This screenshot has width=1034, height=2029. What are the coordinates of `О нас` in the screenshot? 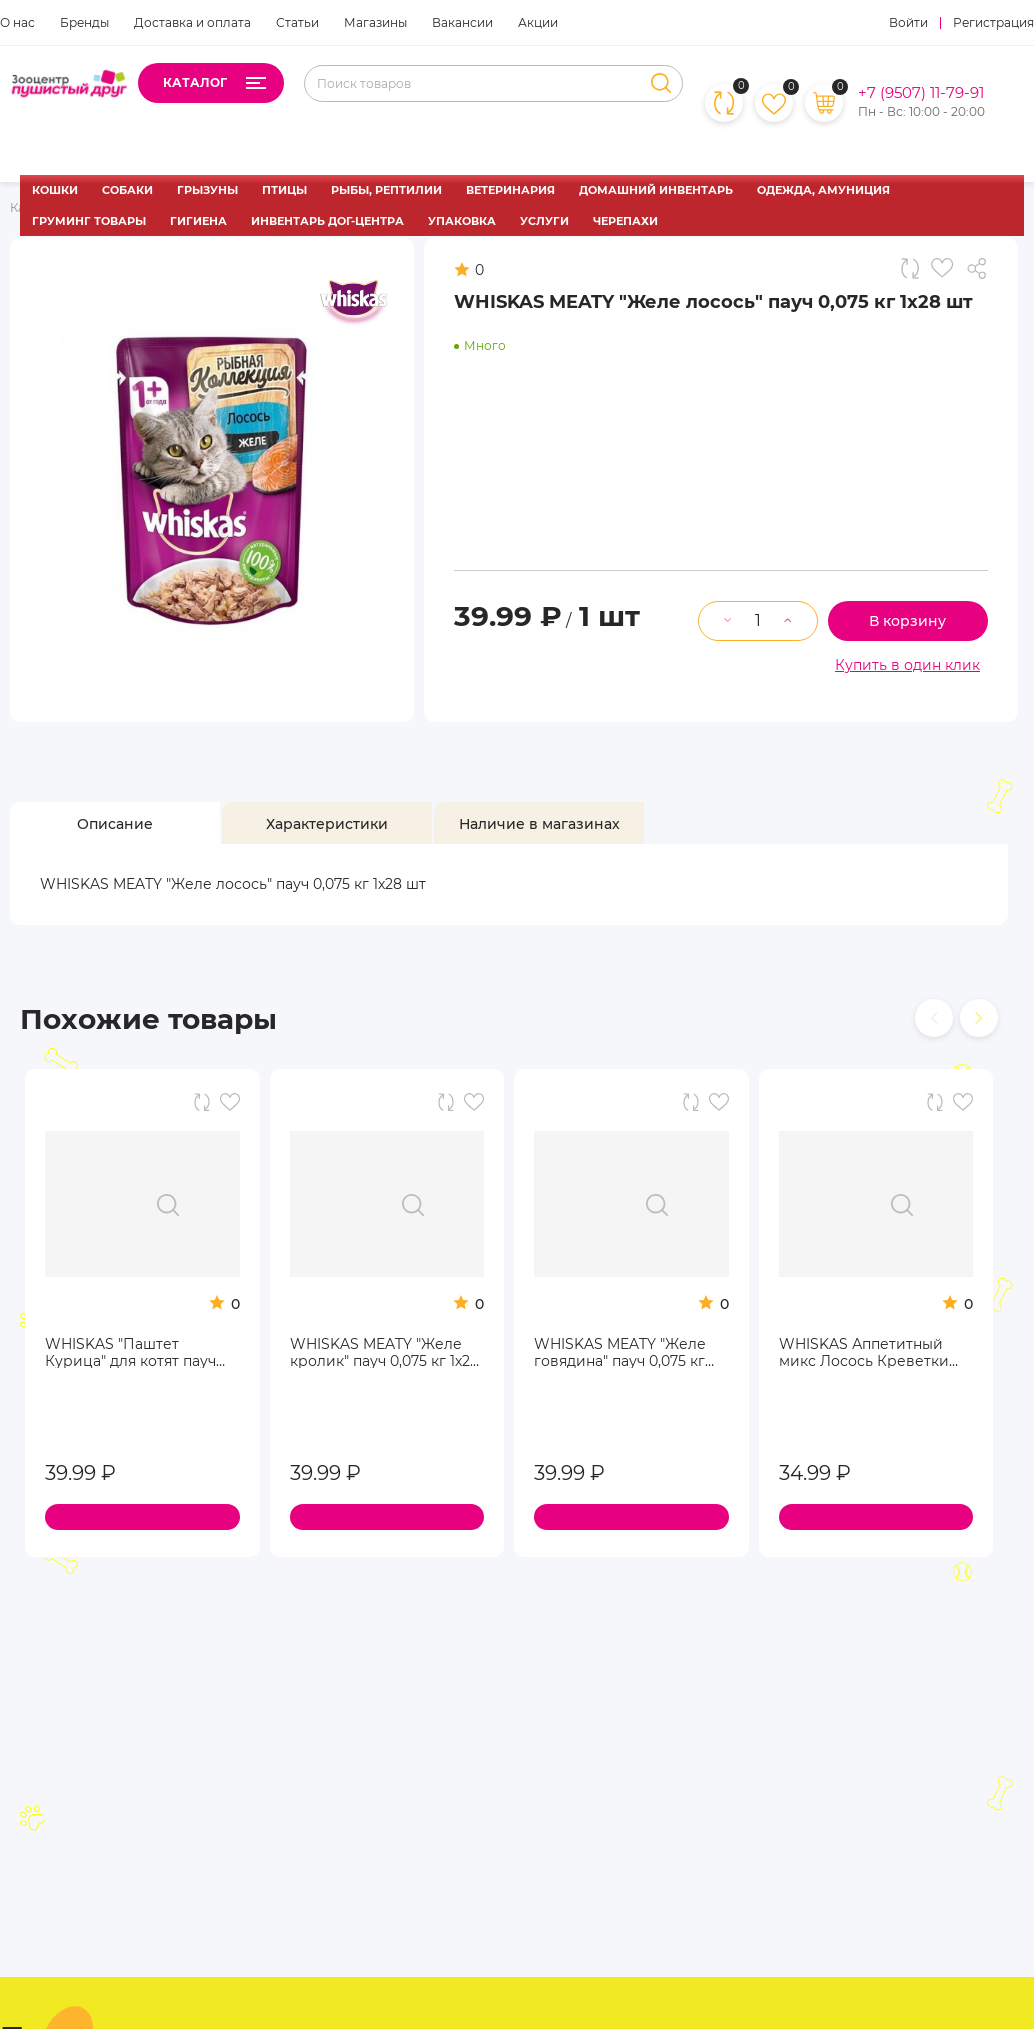 It's located at (17, 22).